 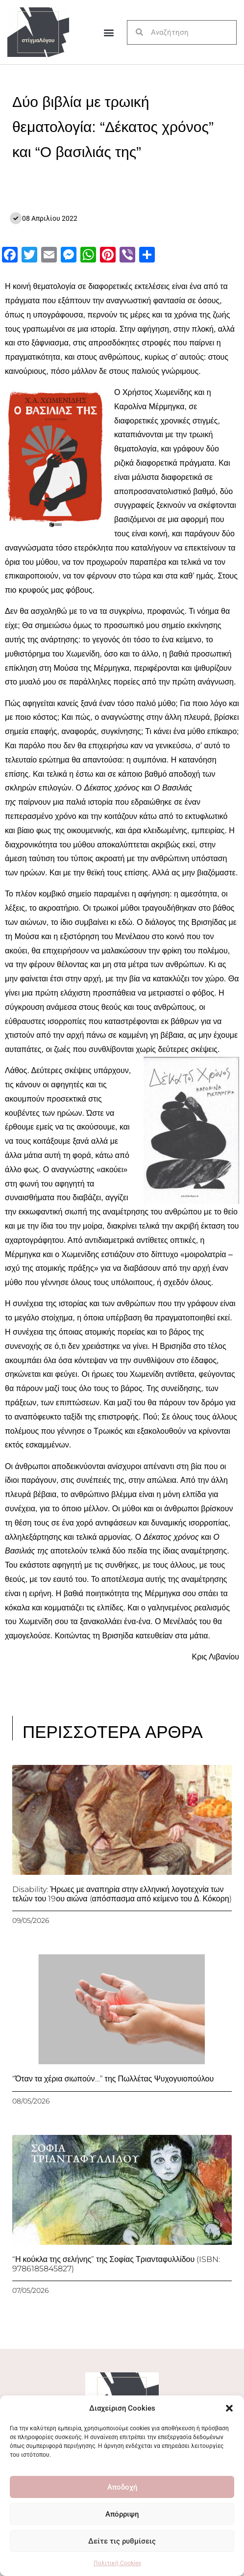 I want to click on Απόρριψη, so click(x=122, y=2514).